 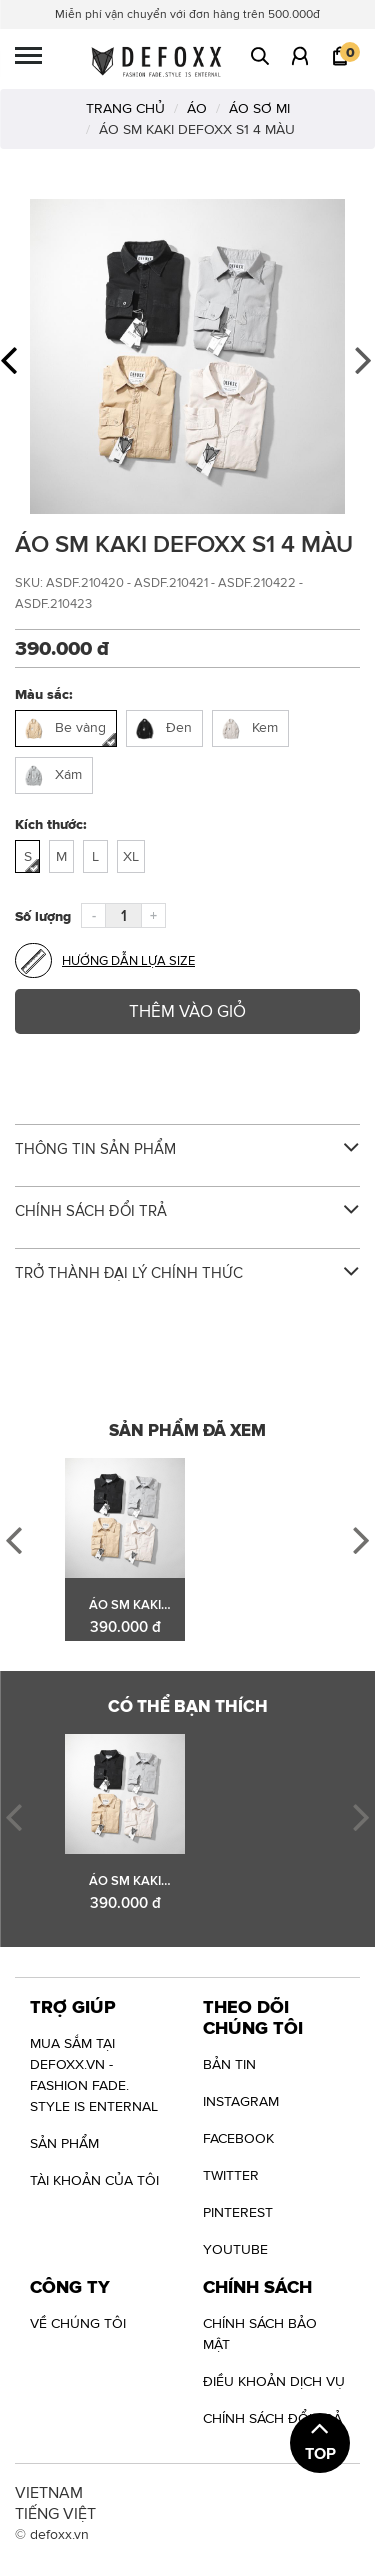 What do you see at coordinates (43, 916) in the screenshot?
I see `Số lượng` at bounding box center [43, 916].